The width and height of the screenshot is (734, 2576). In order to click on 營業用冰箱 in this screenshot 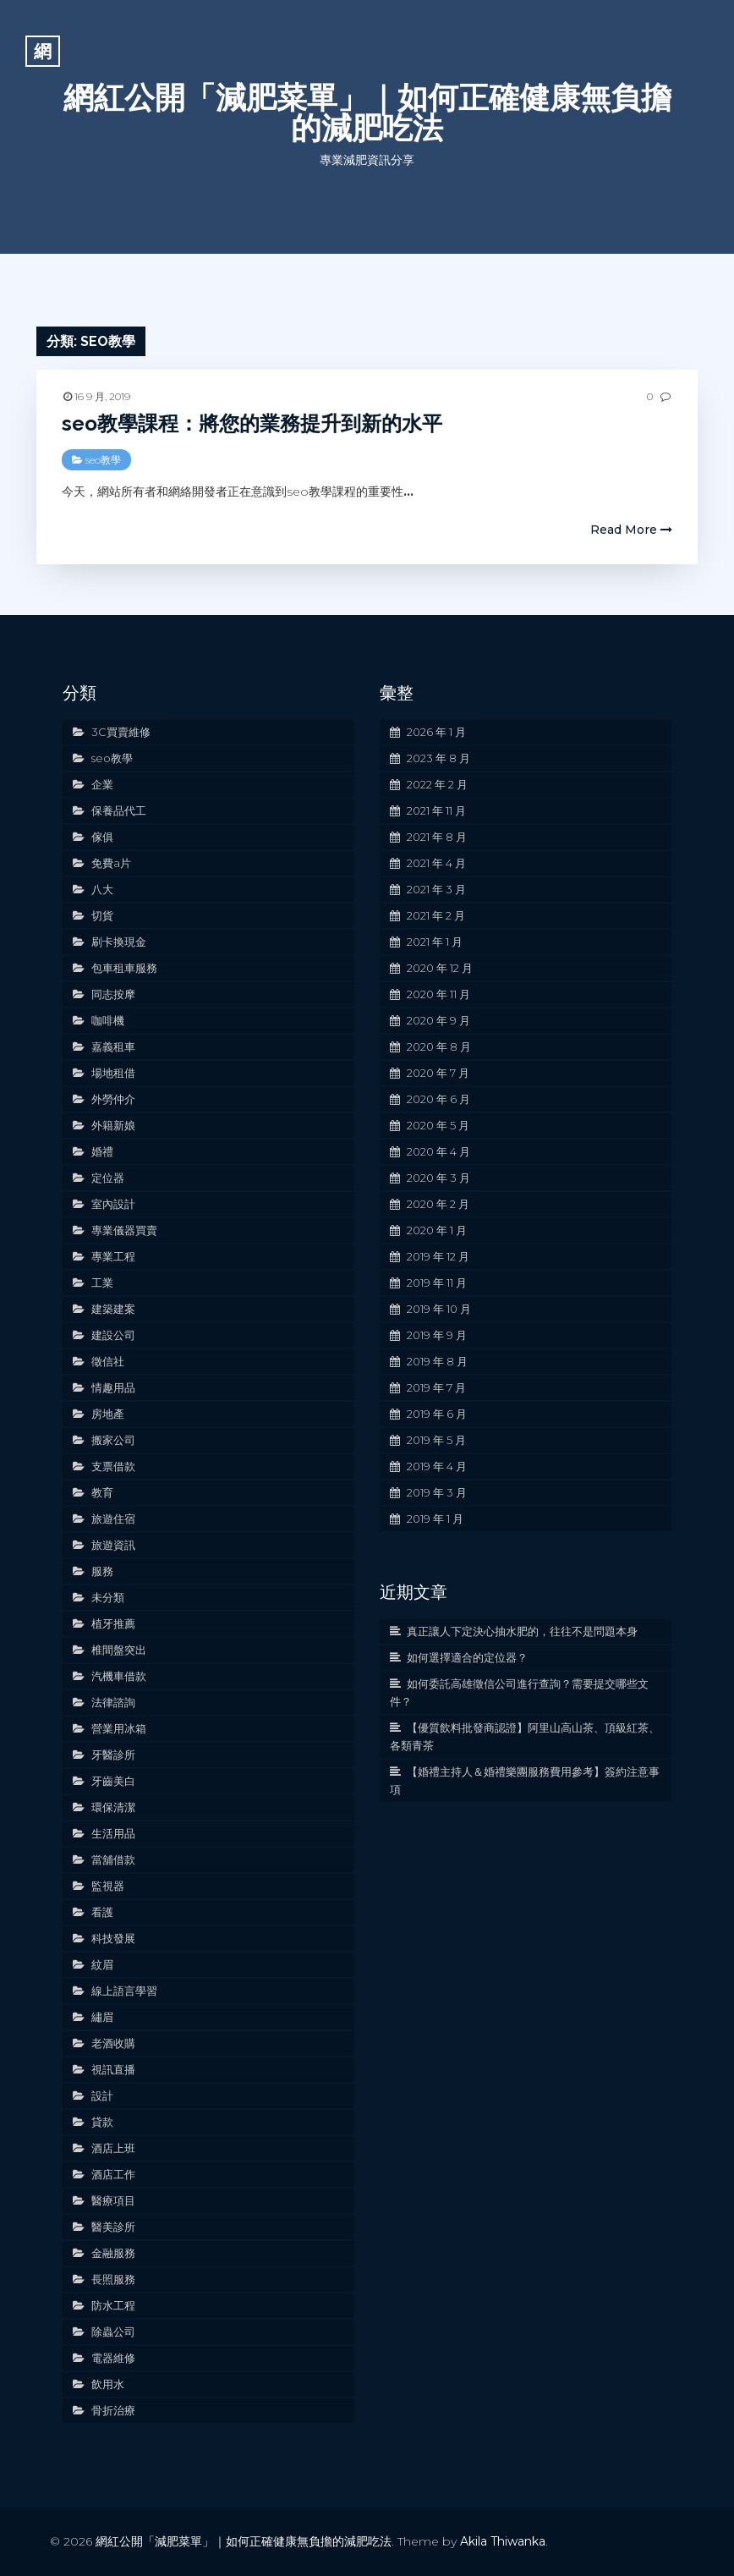, I will do `click(118, 1728)`.